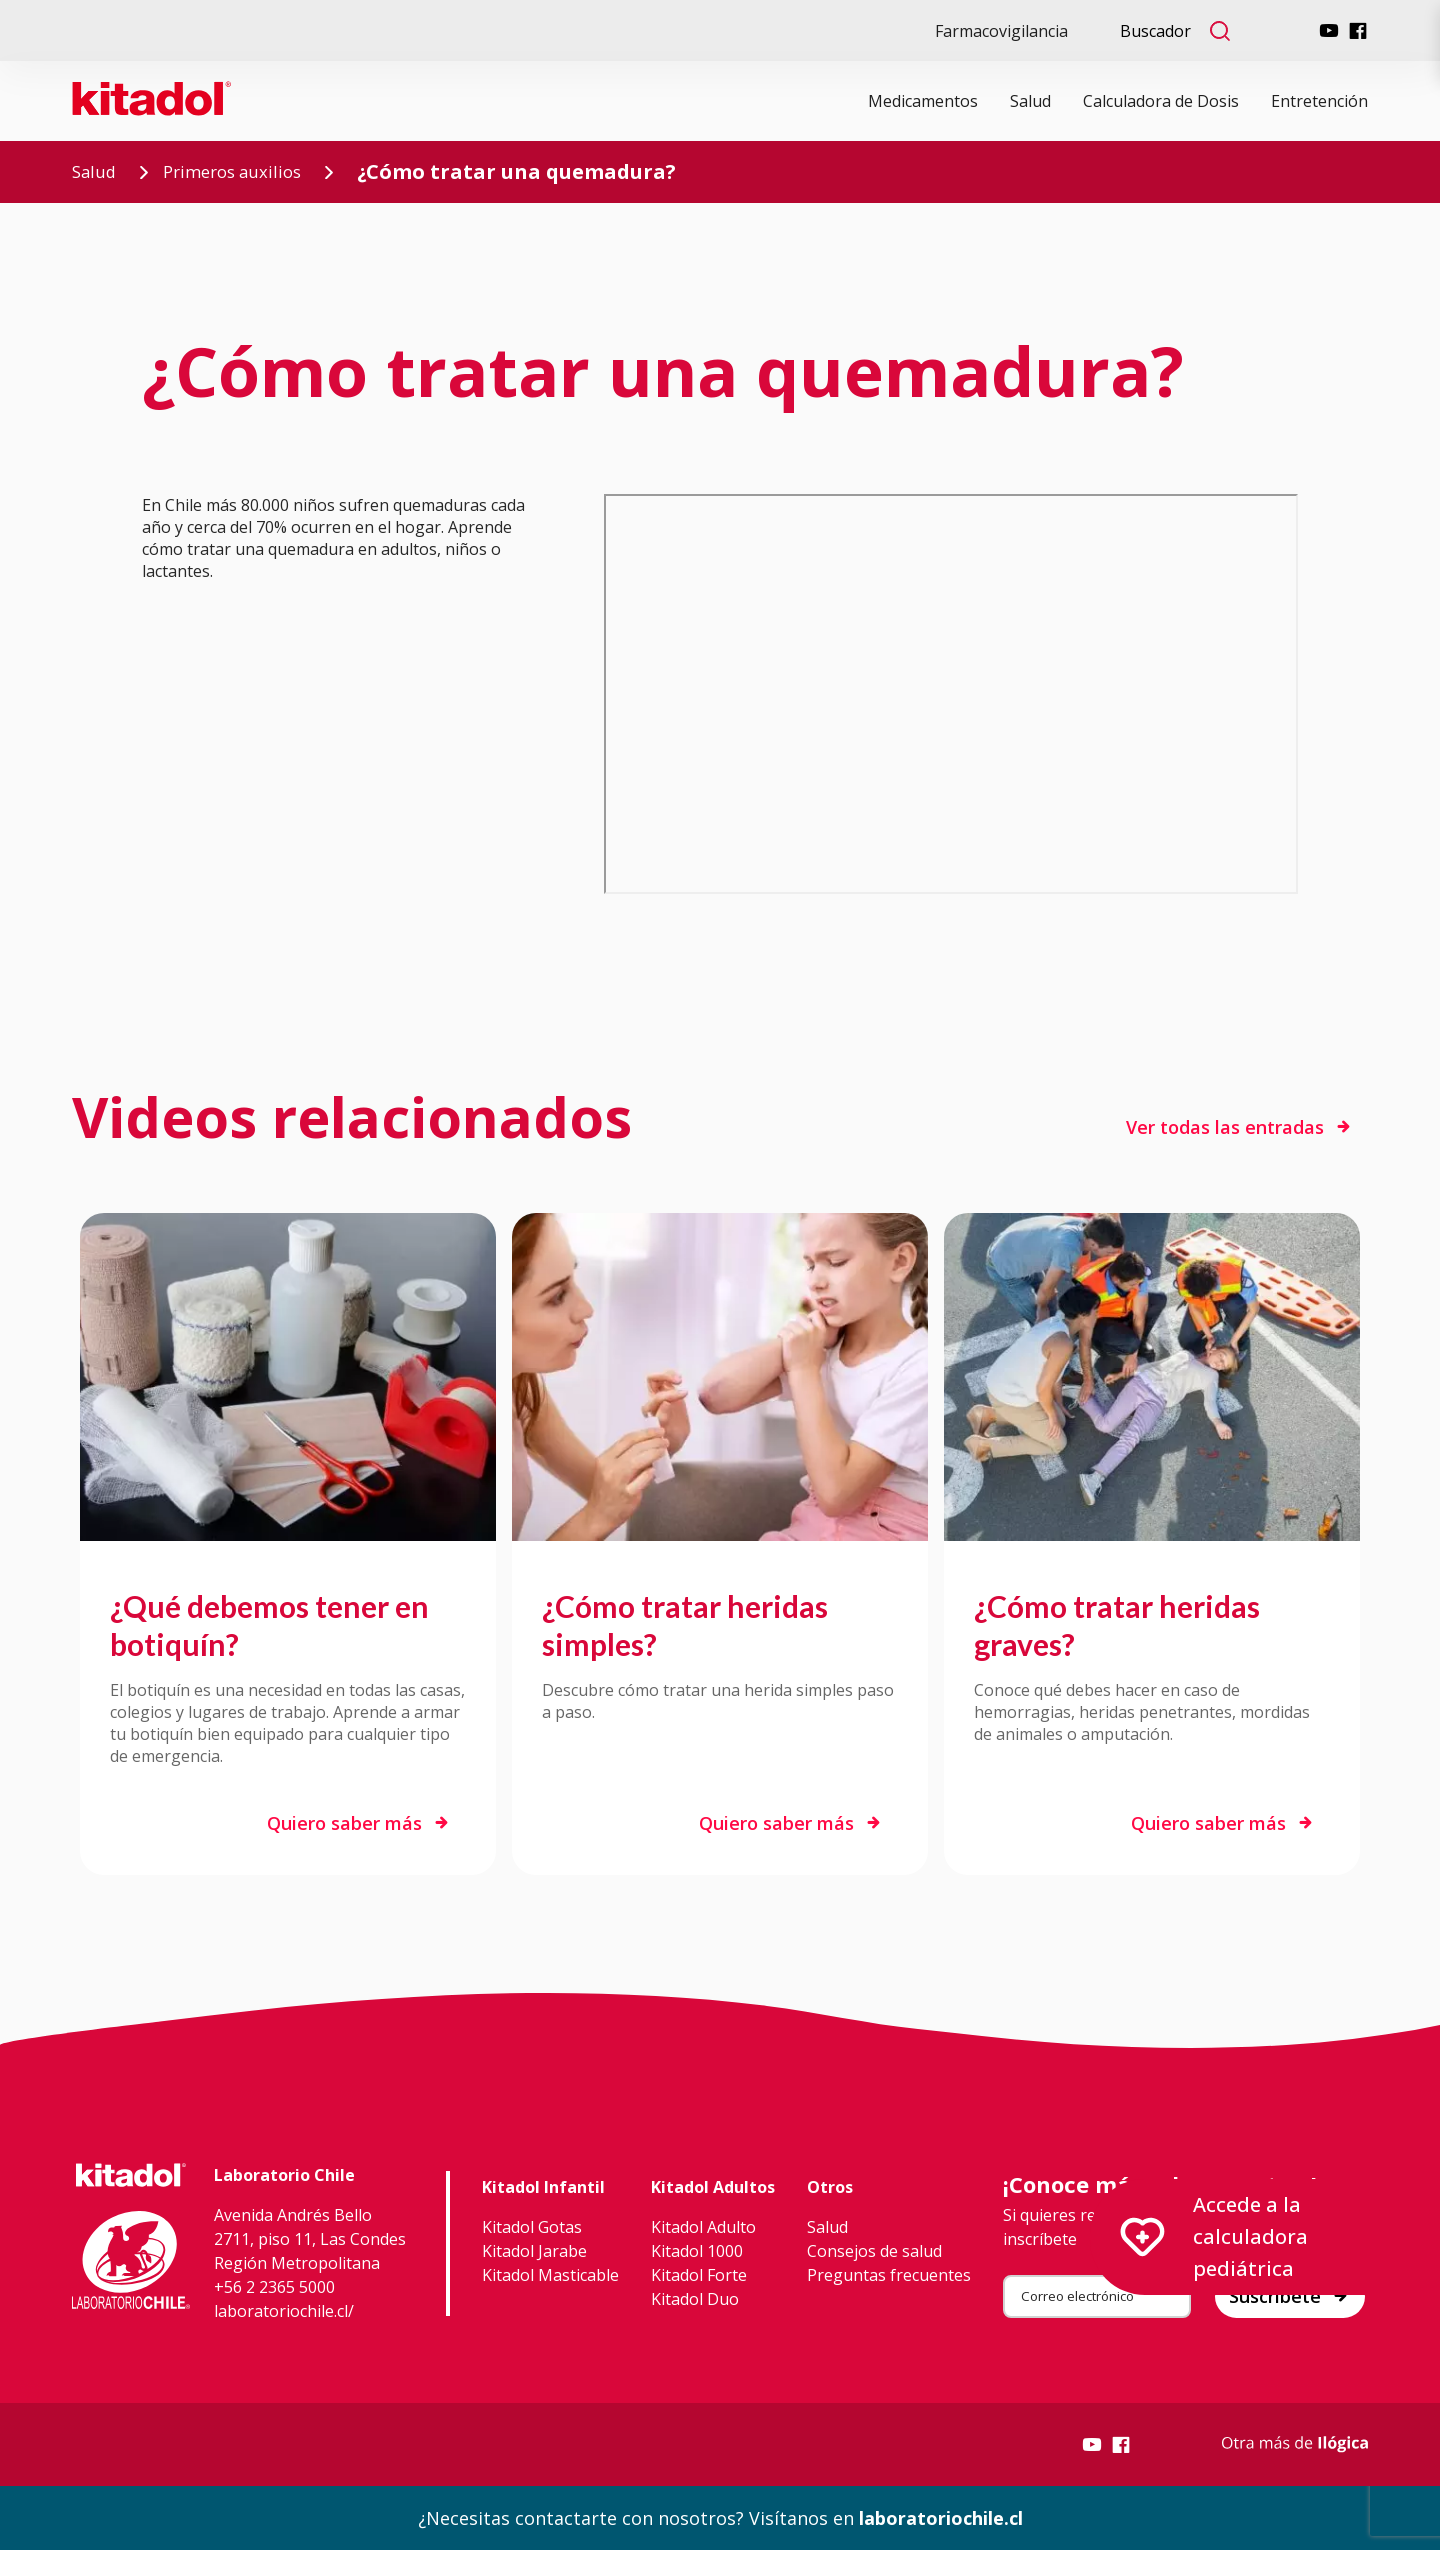  Describe the element at coordinates (284, 2311) in the screenshot. I see `laboratoriochile.cl/` at that location.